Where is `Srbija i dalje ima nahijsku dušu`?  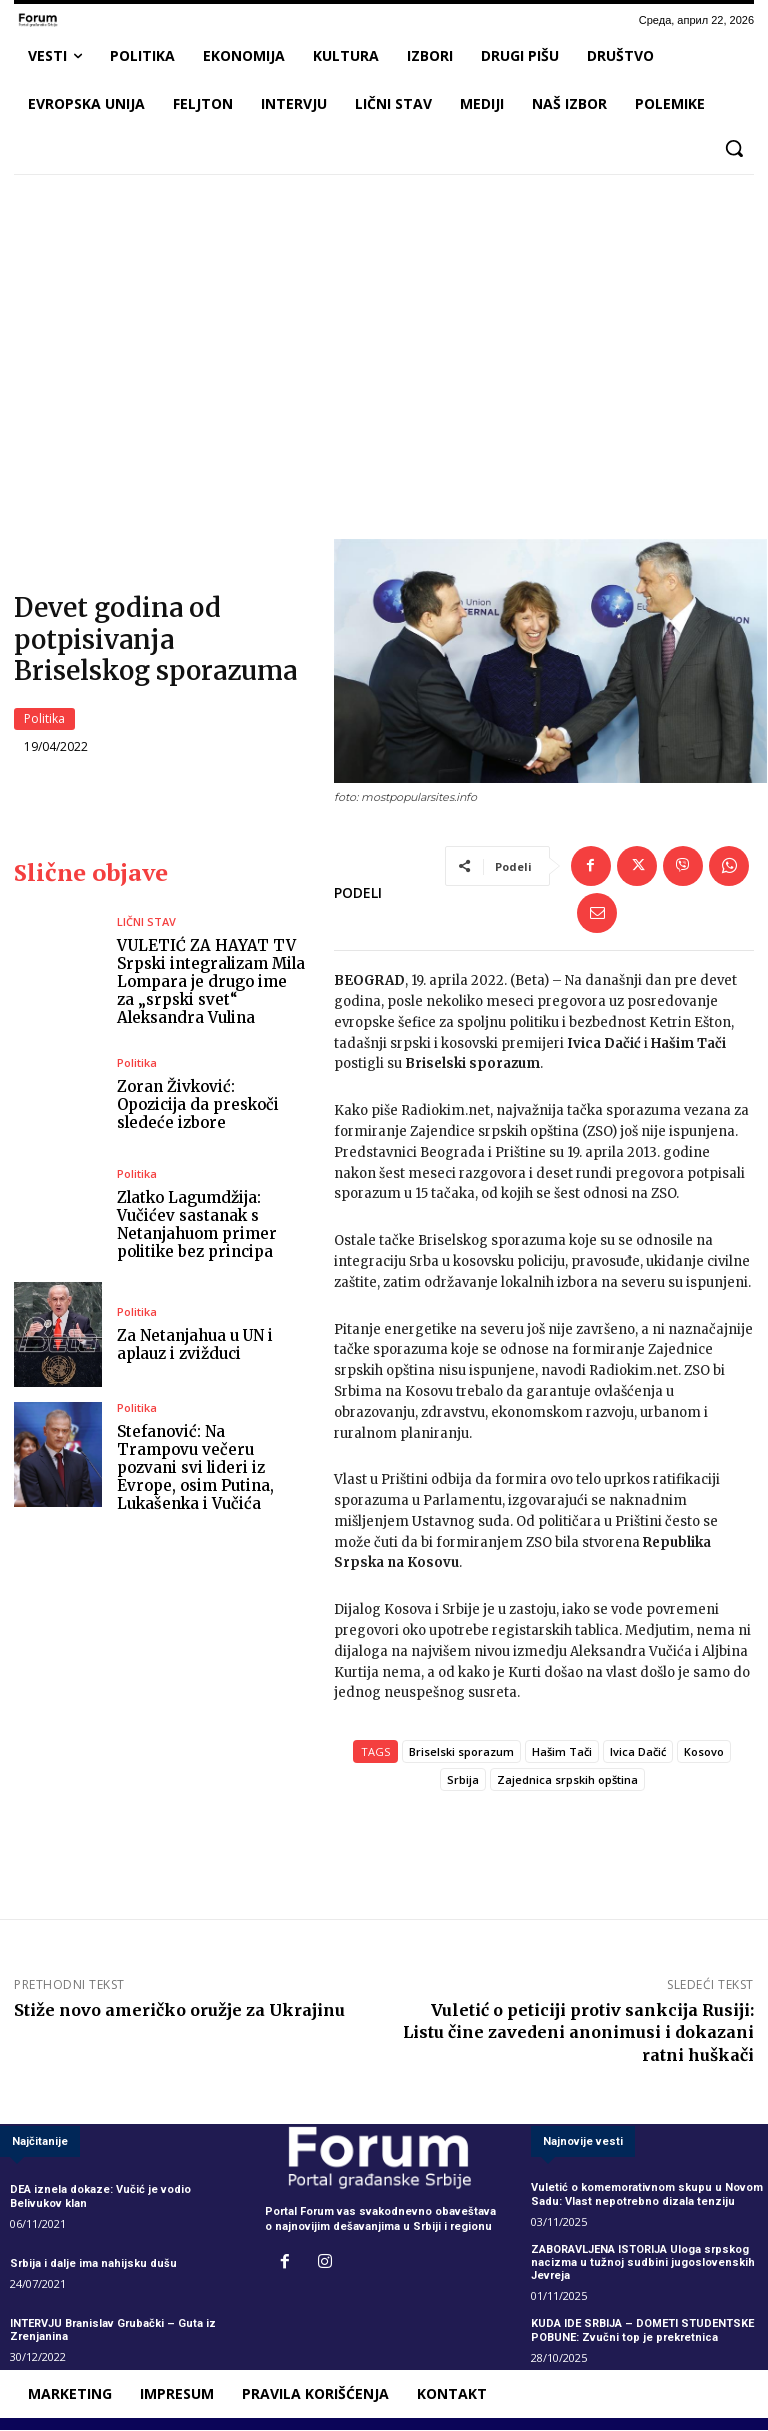 Srbija i dalje ima nahijsku dušu is located at coordinates (93, 2263).